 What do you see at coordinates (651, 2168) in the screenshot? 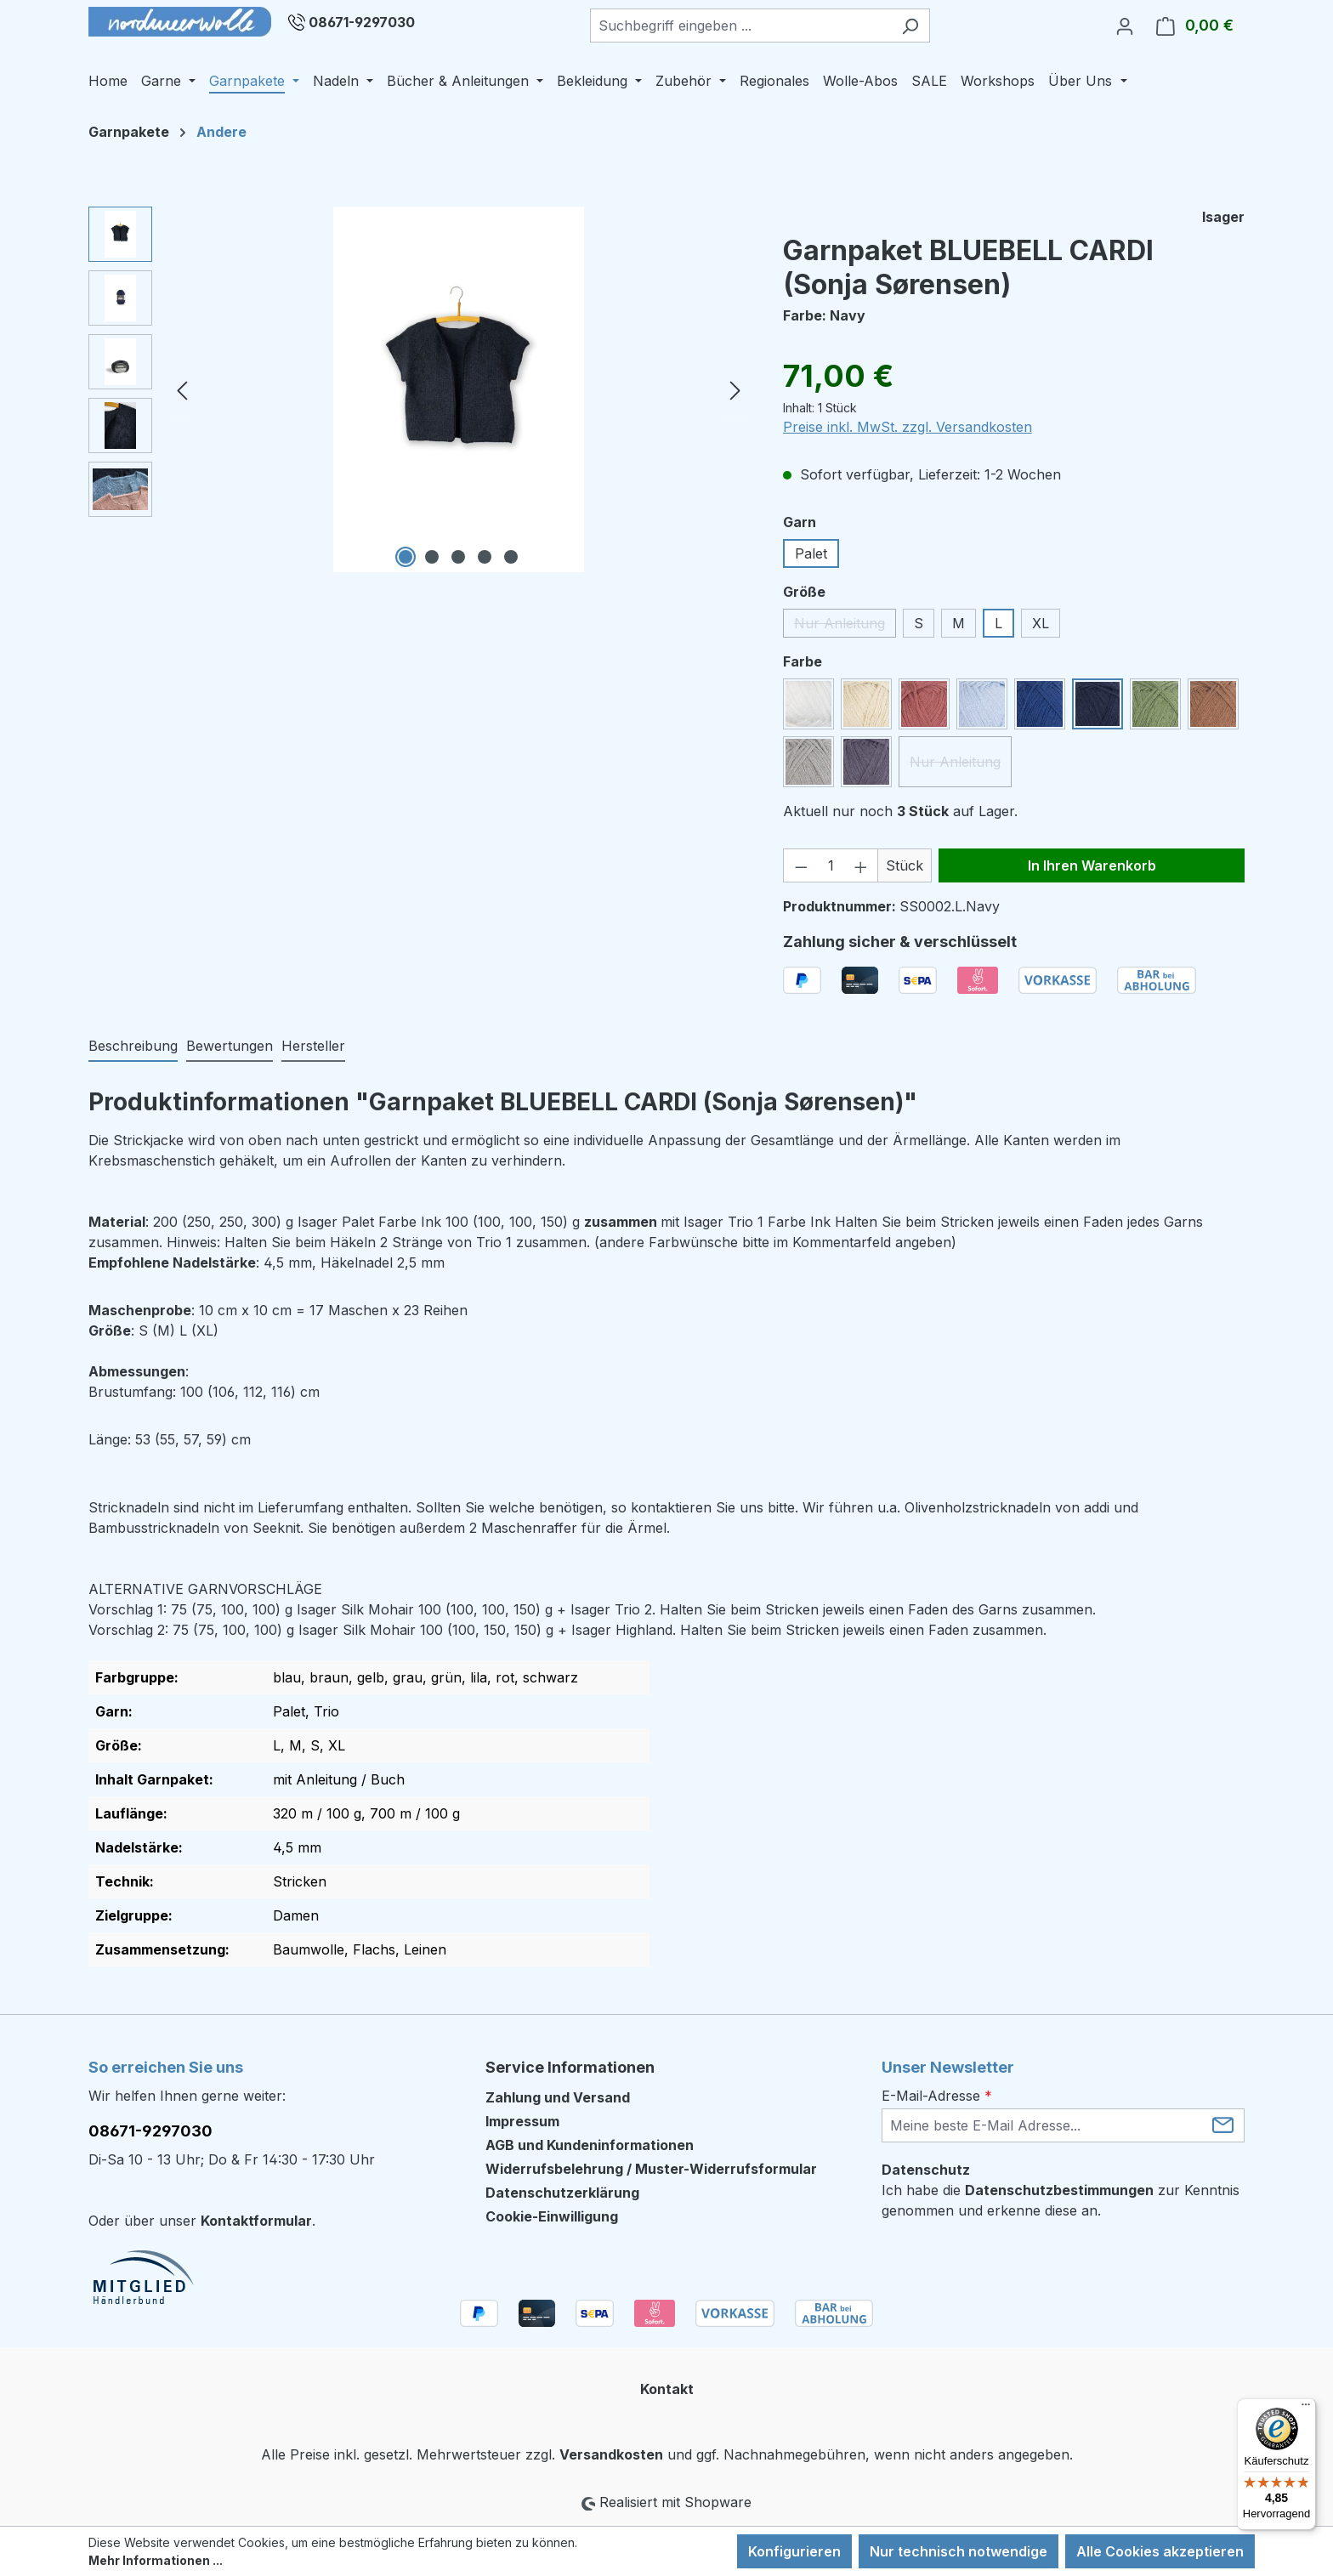
I see `Widerrufsbelehrung / Muster-Widerrufsformular` at bounding box center [651, 2168].